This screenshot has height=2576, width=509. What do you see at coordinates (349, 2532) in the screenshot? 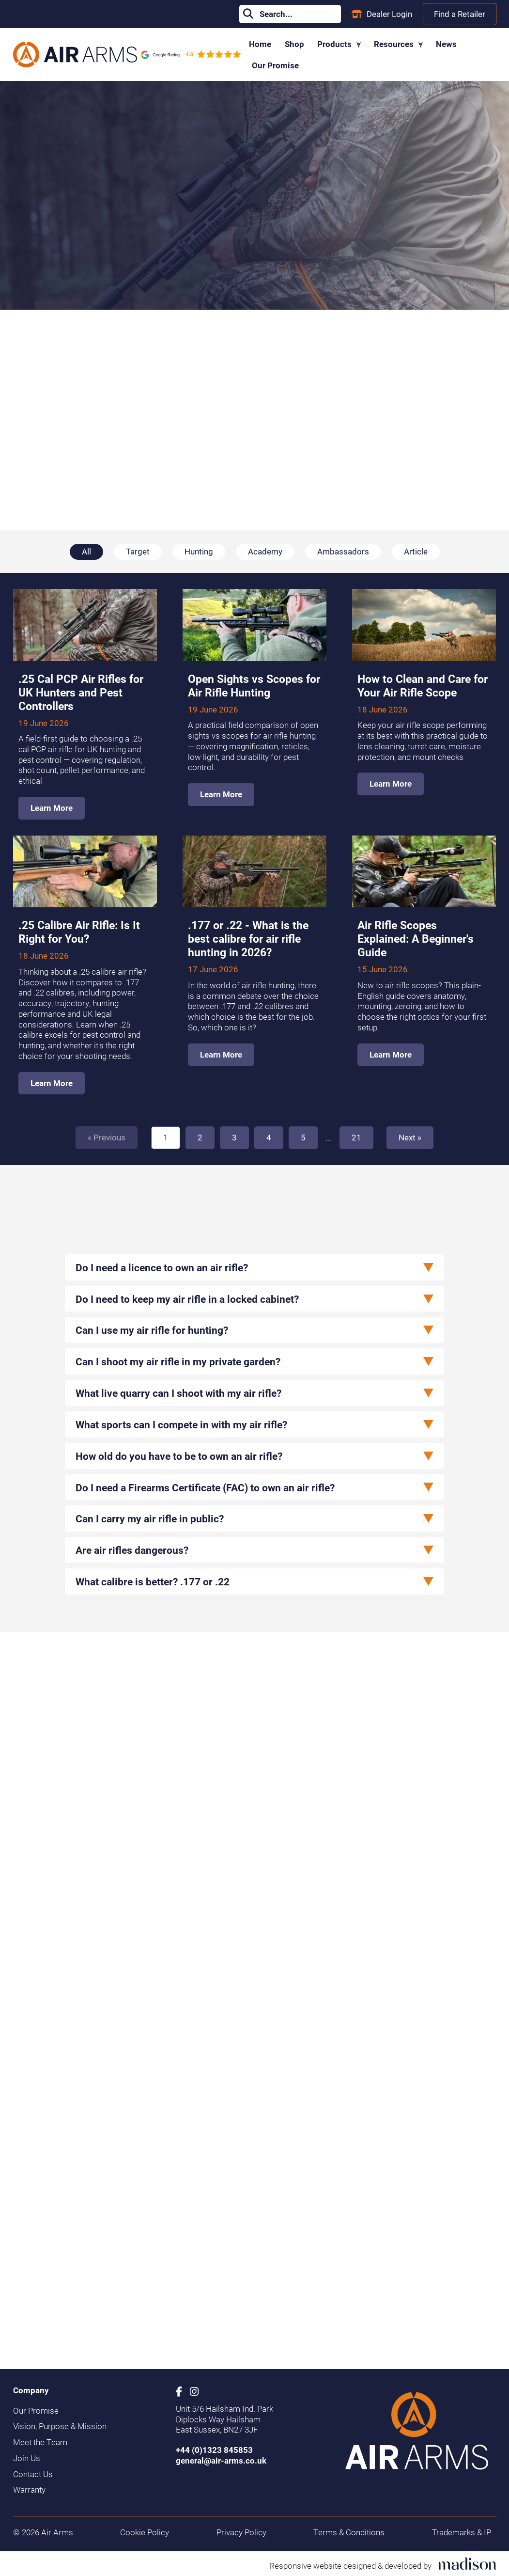
I see `Terms & Conditions` at bounding box center [349, 2532].